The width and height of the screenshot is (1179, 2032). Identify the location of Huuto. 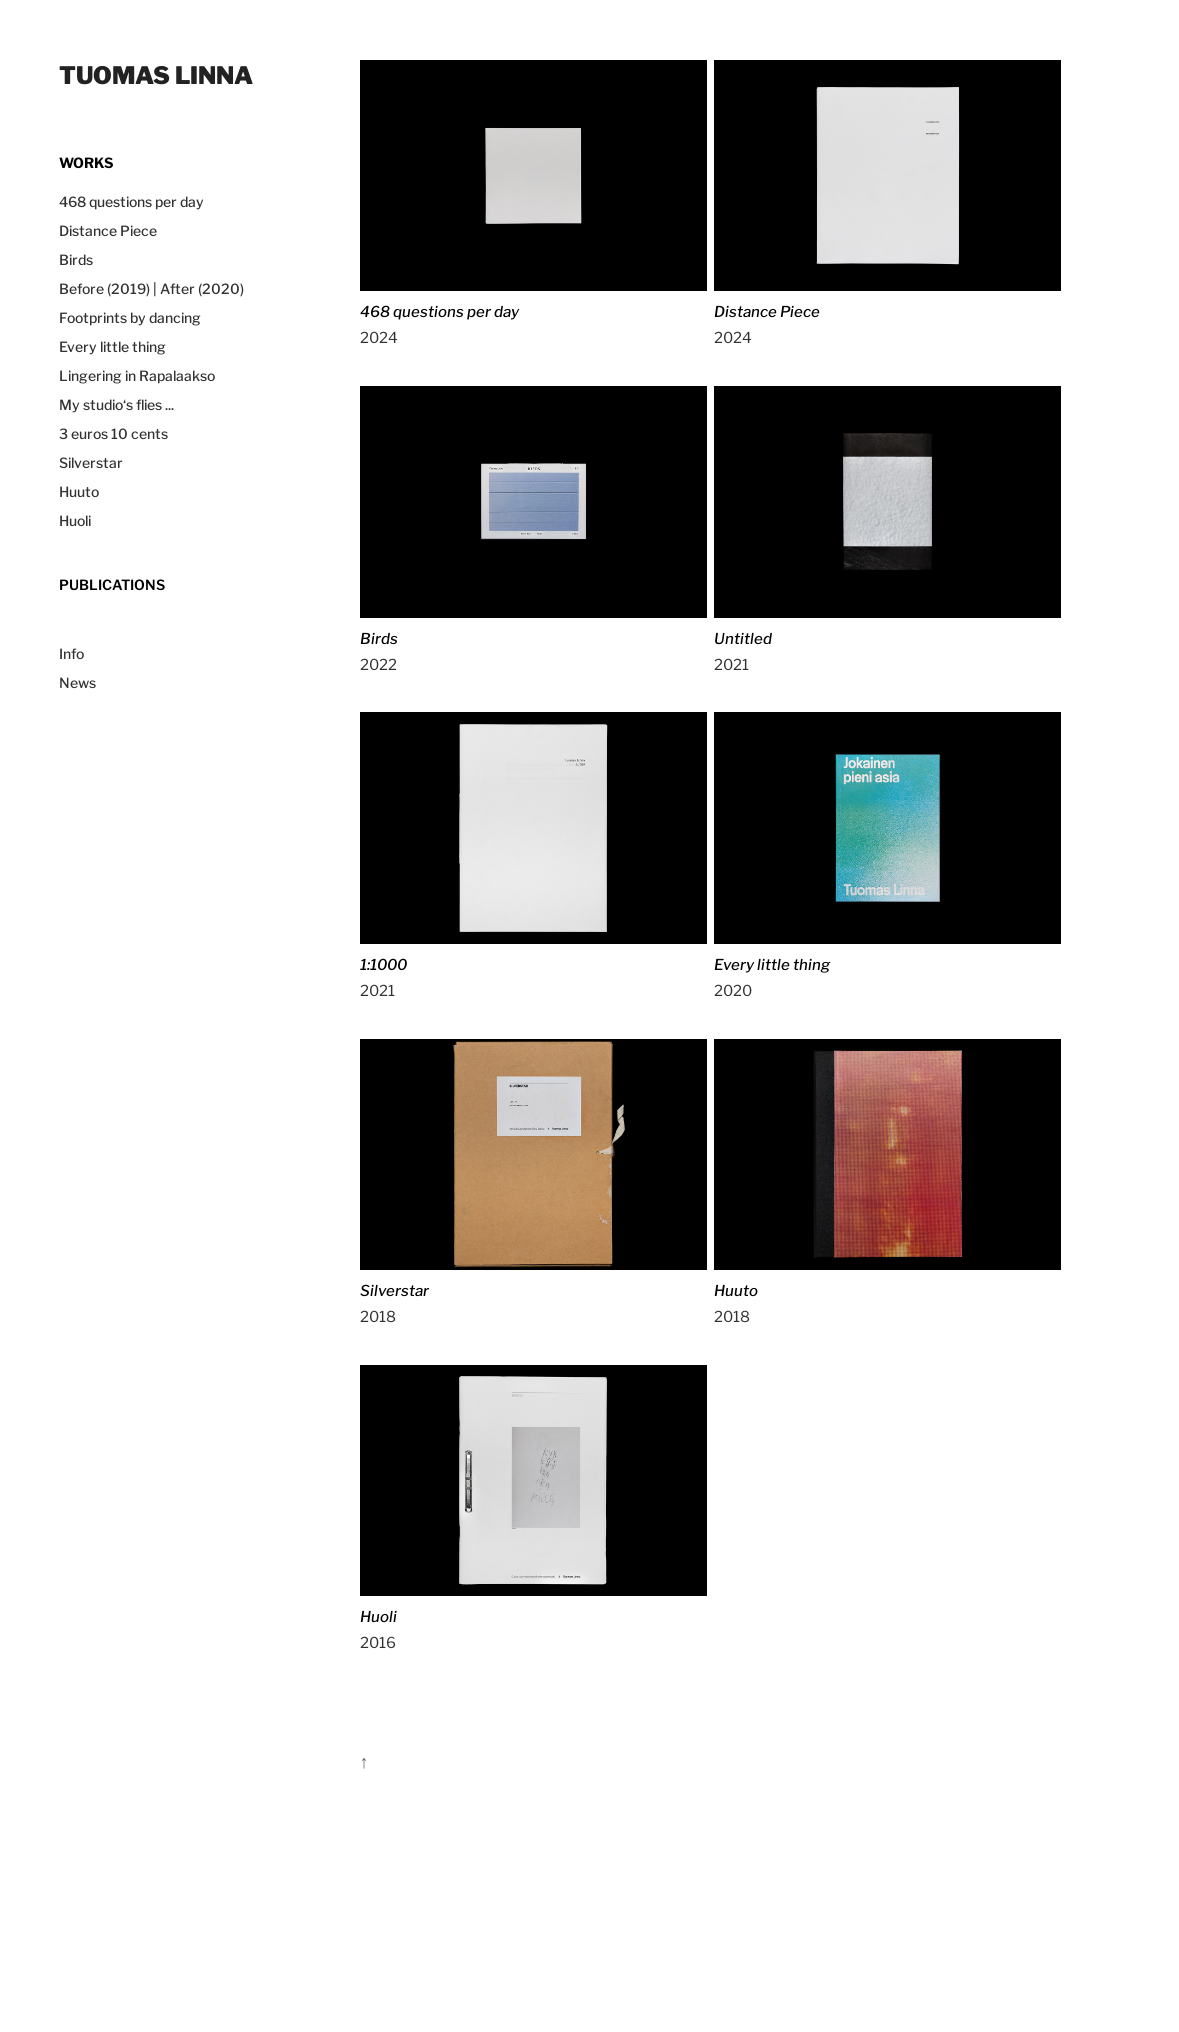
(79, 491).